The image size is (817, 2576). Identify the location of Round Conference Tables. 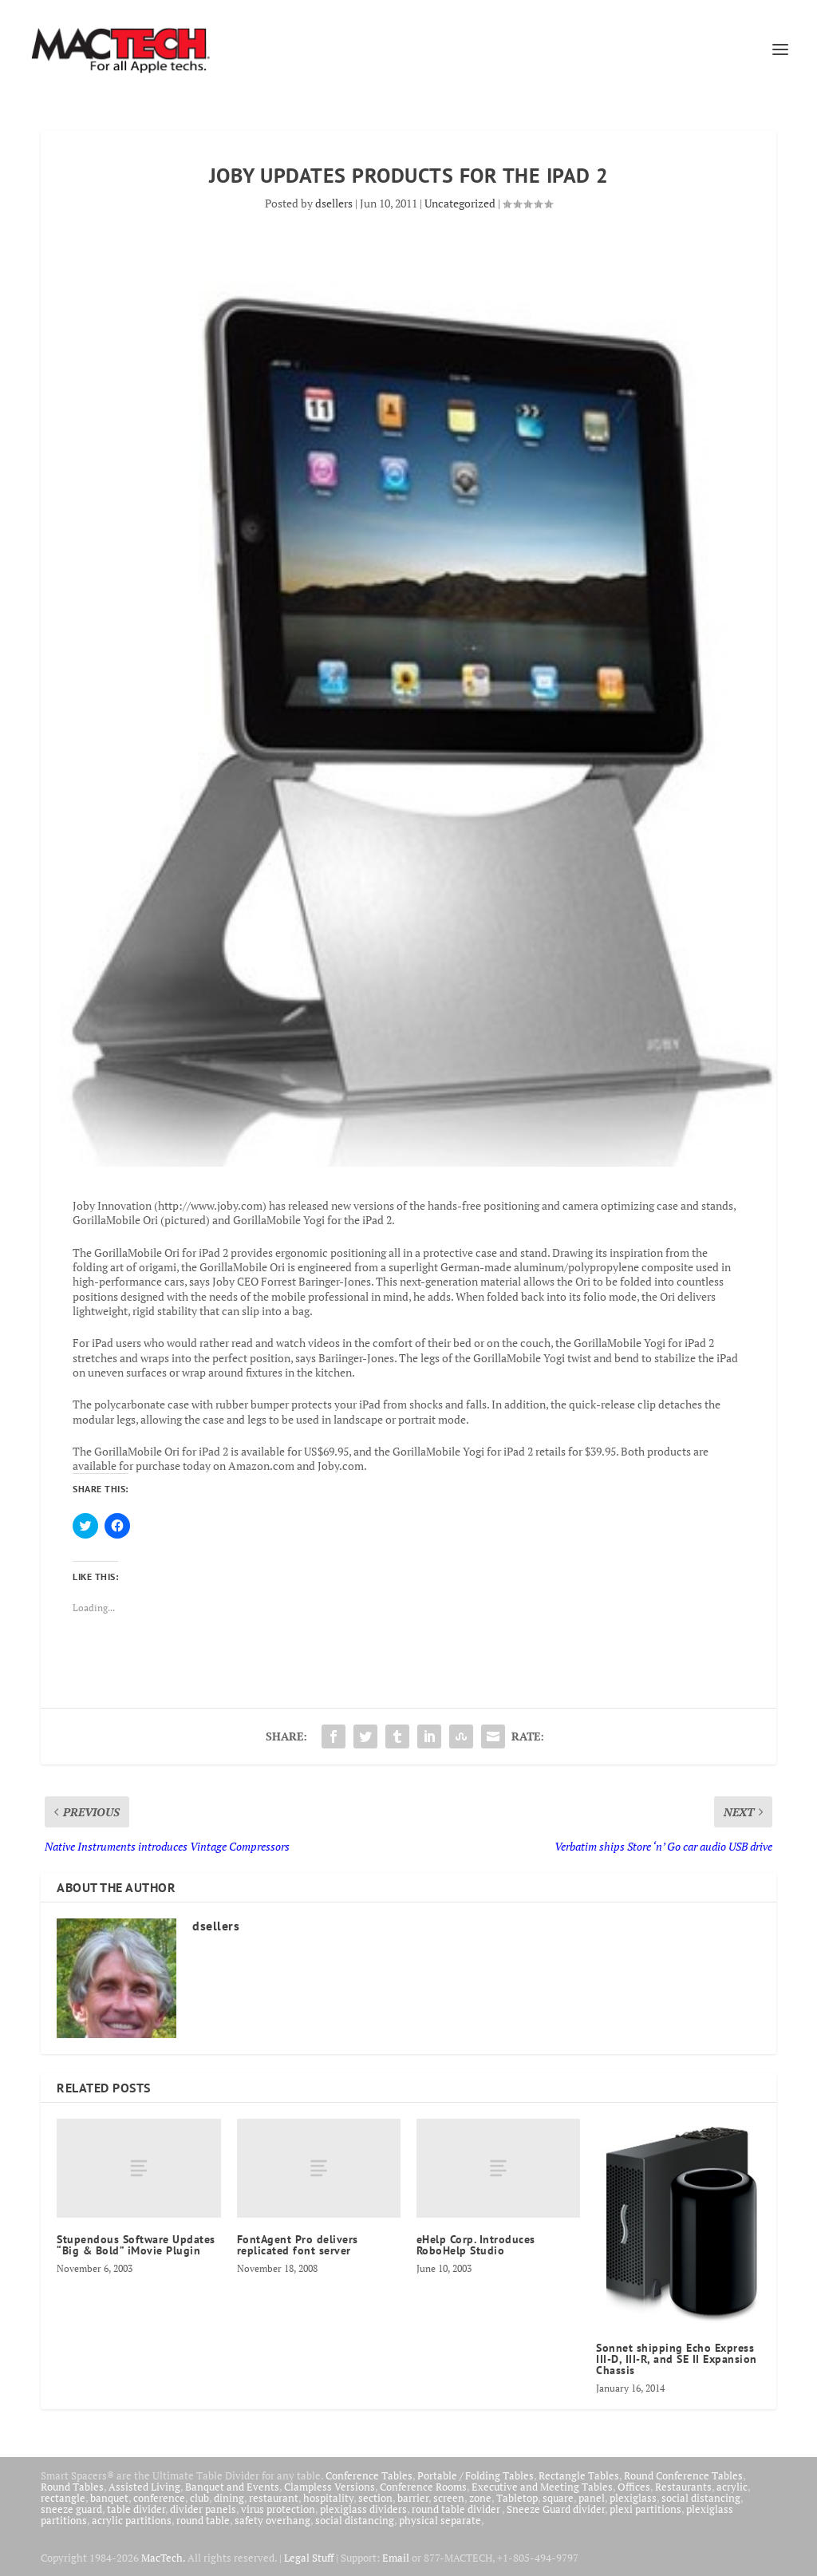
(683, 2475).